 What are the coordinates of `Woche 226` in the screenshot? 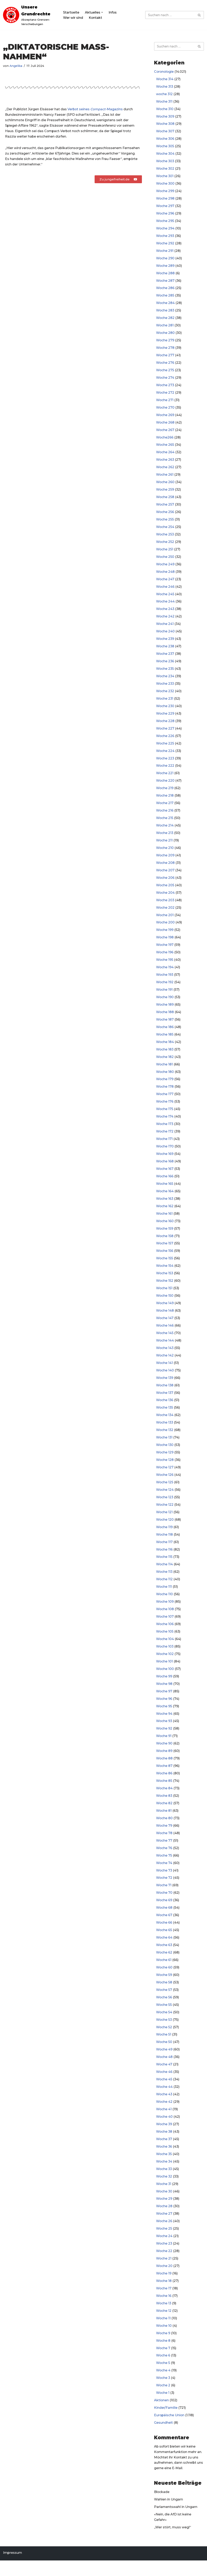 It's located at (165, 740).